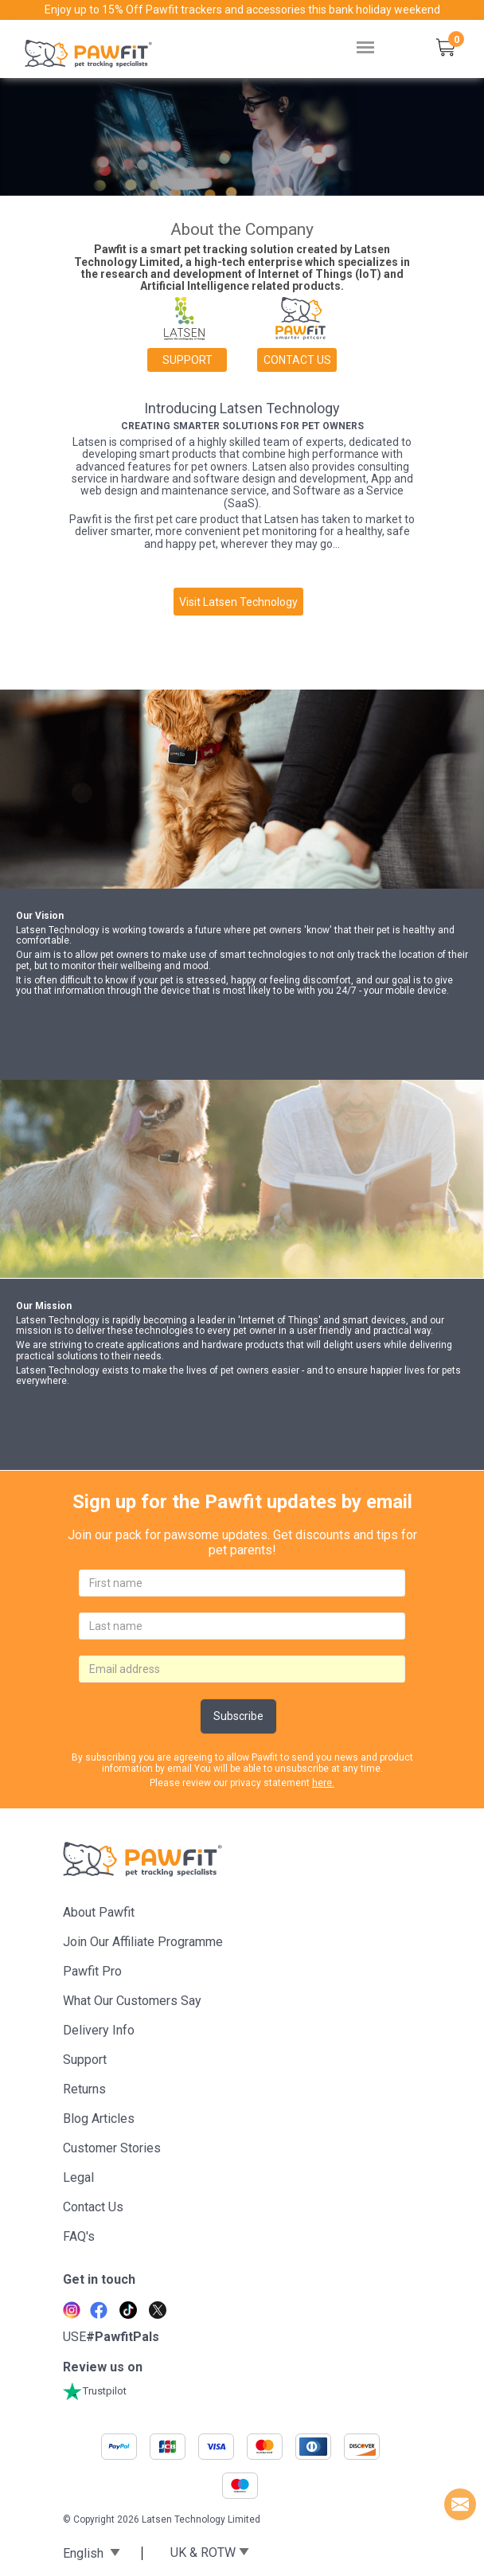  What do you see at coordinates (242, 1626) in the screenshot?
I see `[lastname]` at bounding box center [242, 1626].